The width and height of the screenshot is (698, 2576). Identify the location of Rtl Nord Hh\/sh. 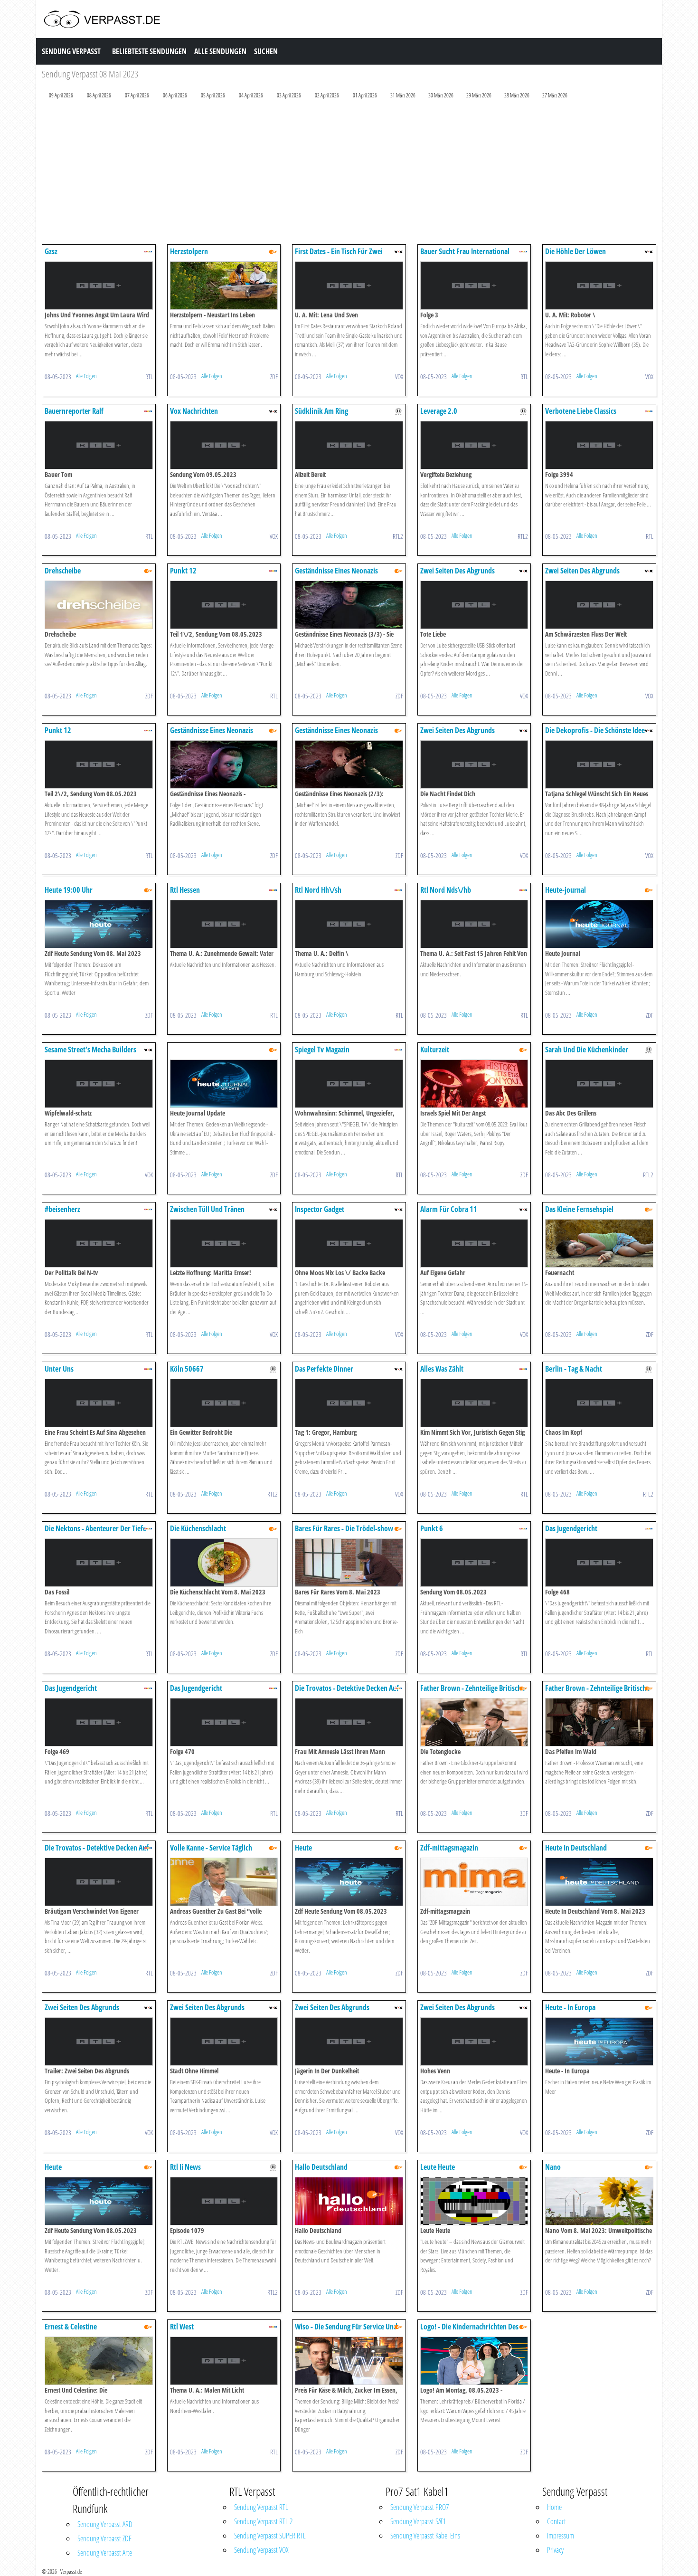
(318, 890).